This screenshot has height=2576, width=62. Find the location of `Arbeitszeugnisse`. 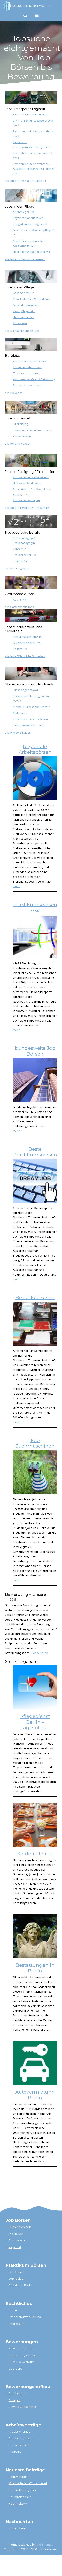

Arbeitszeugnisse is located at coordinates (20, 2438).